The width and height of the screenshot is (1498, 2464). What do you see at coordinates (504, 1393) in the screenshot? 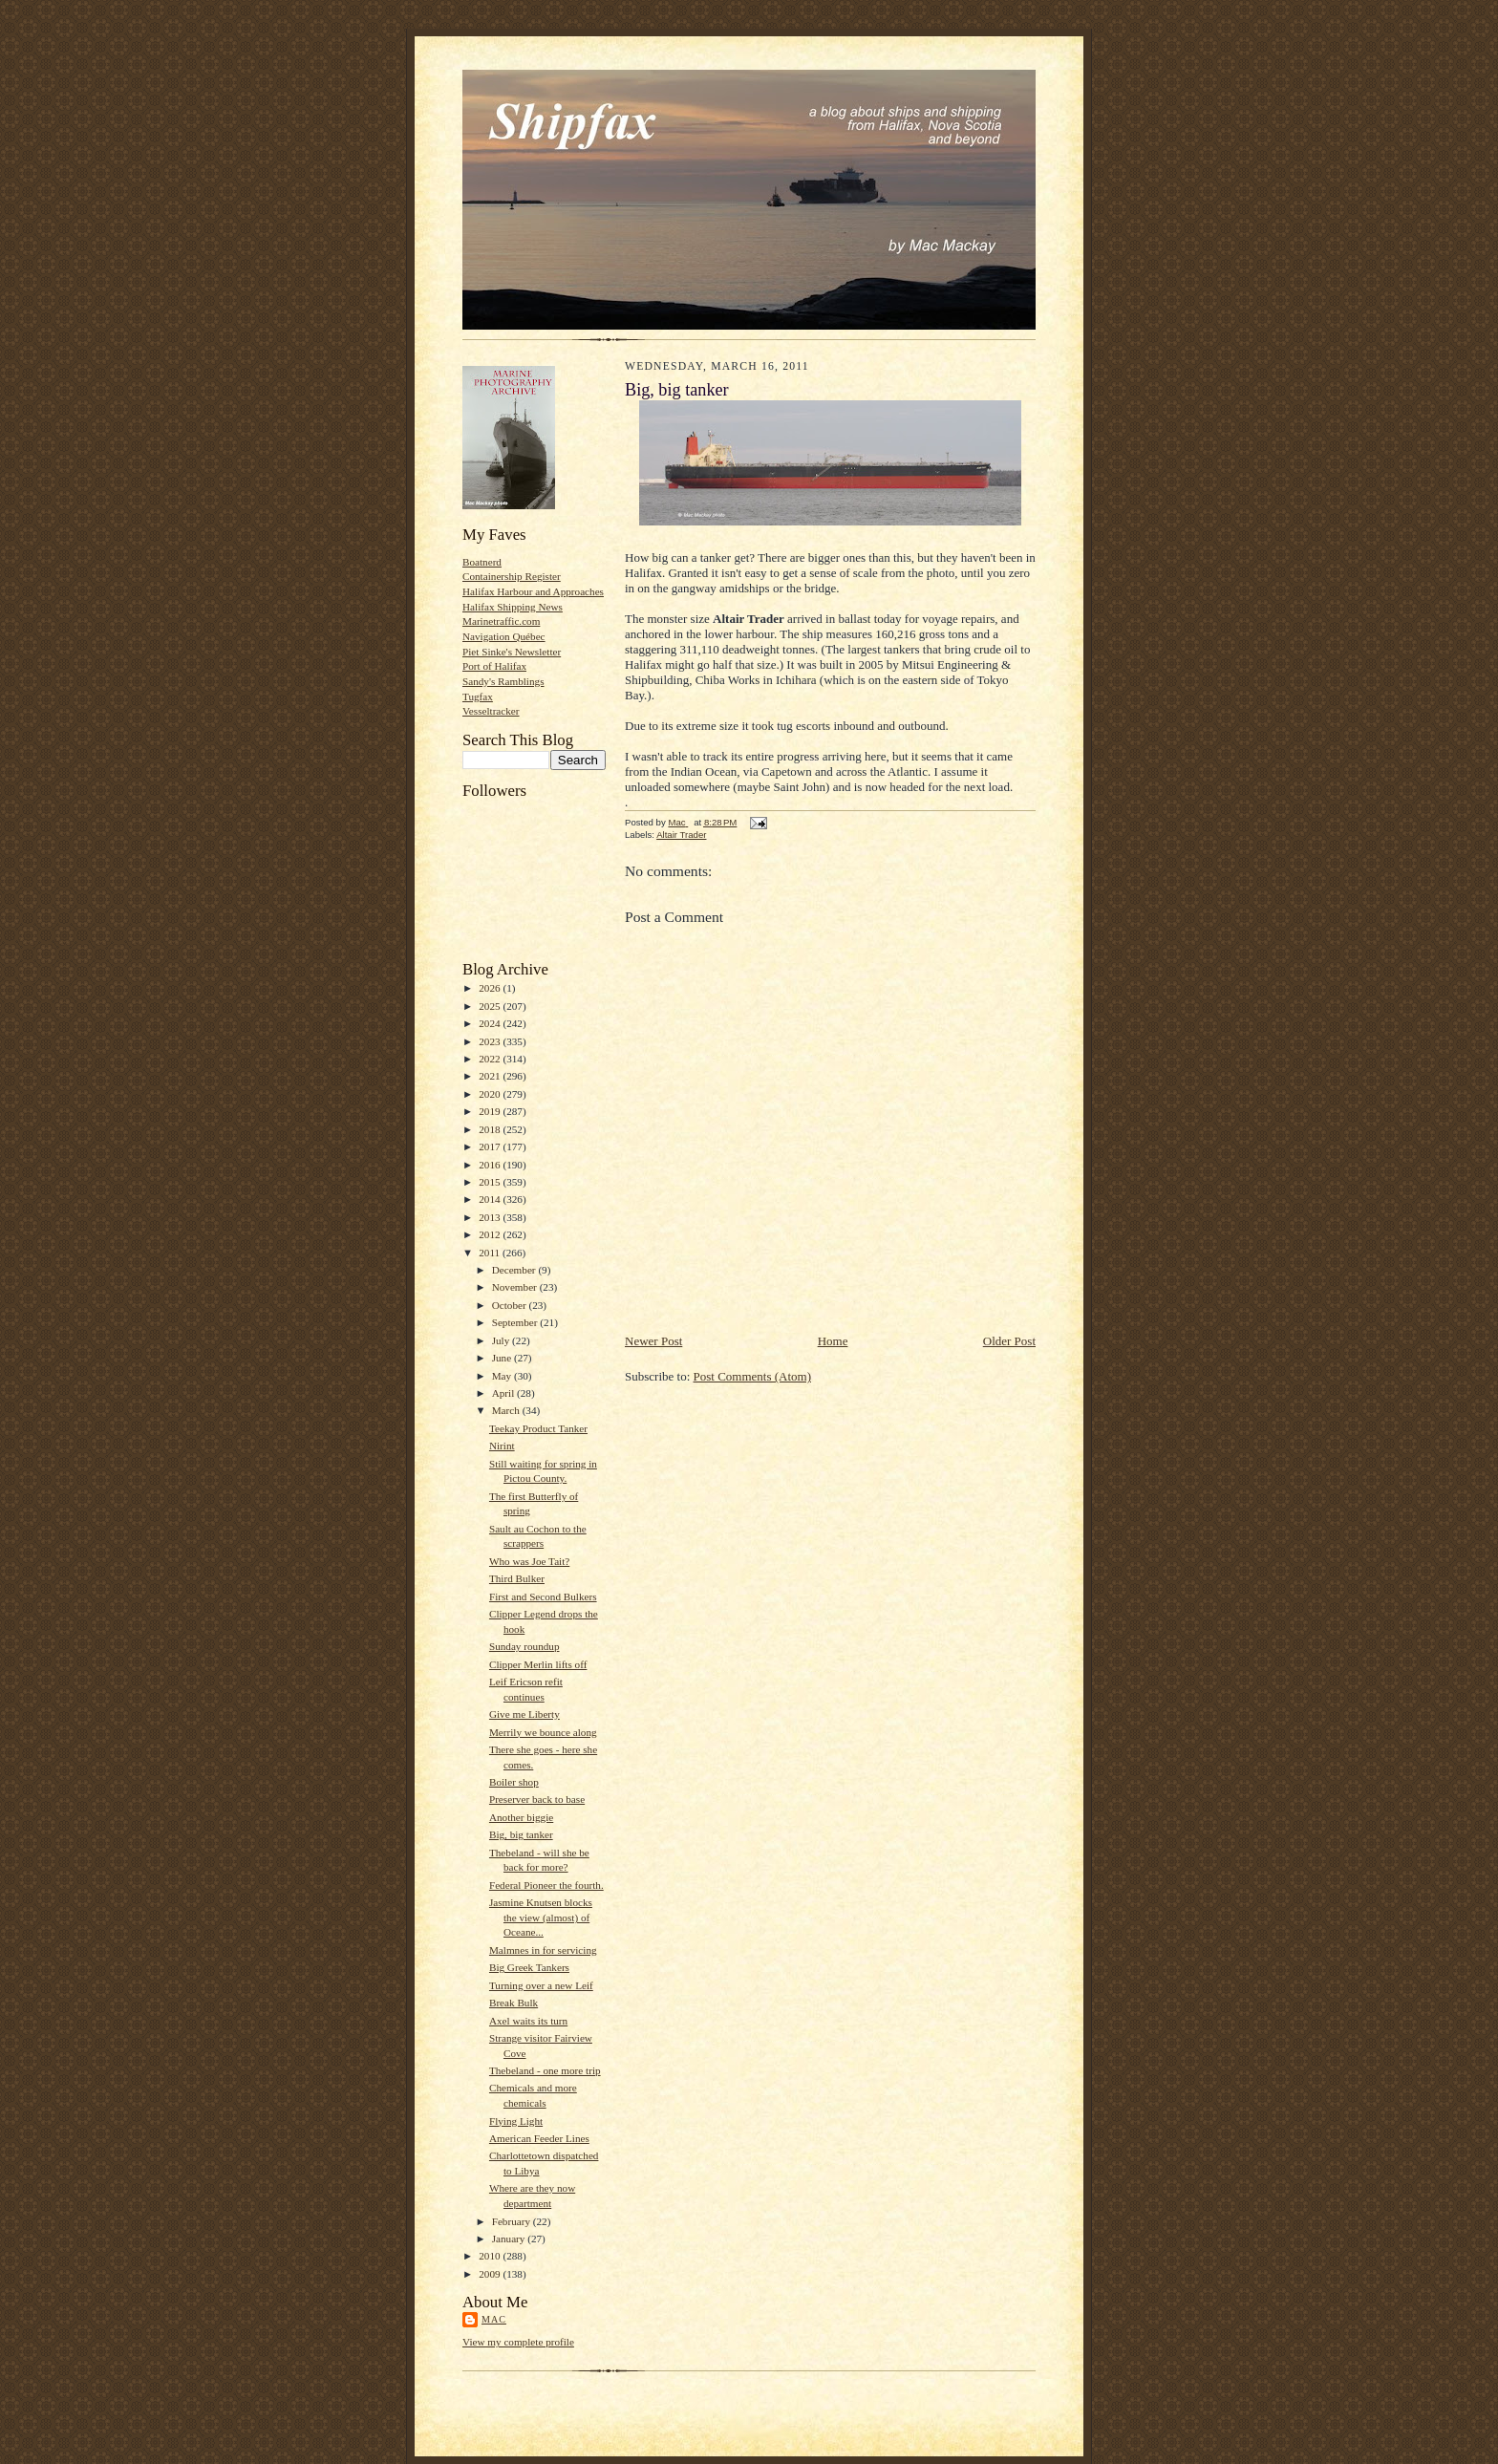
I see `April` at bounding box center [504, 1393].